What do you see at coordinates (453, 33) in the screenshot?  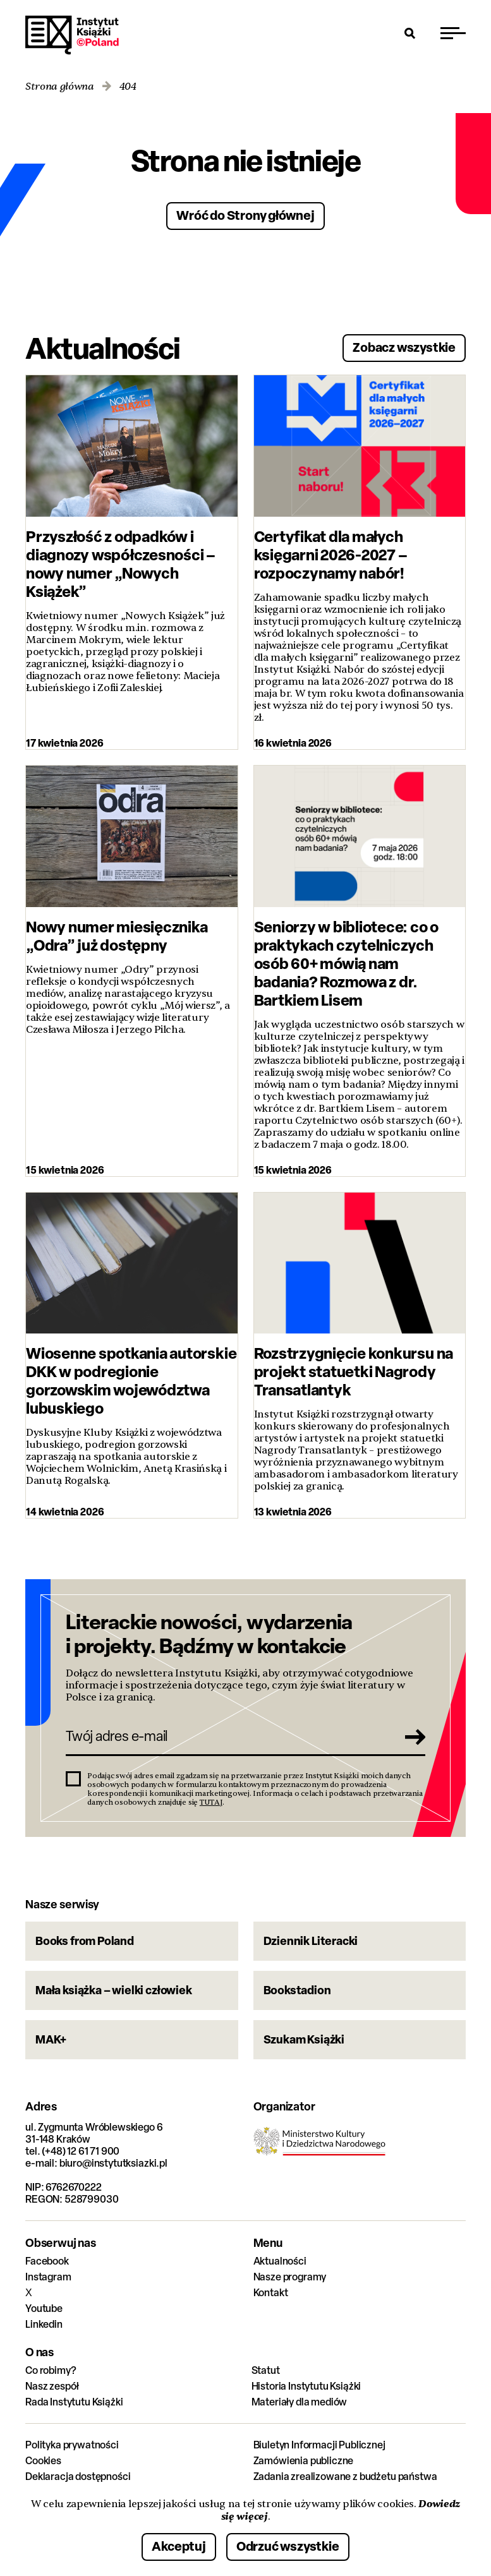 I see `[Przełącz menu]` at bounding box center [453, 33].